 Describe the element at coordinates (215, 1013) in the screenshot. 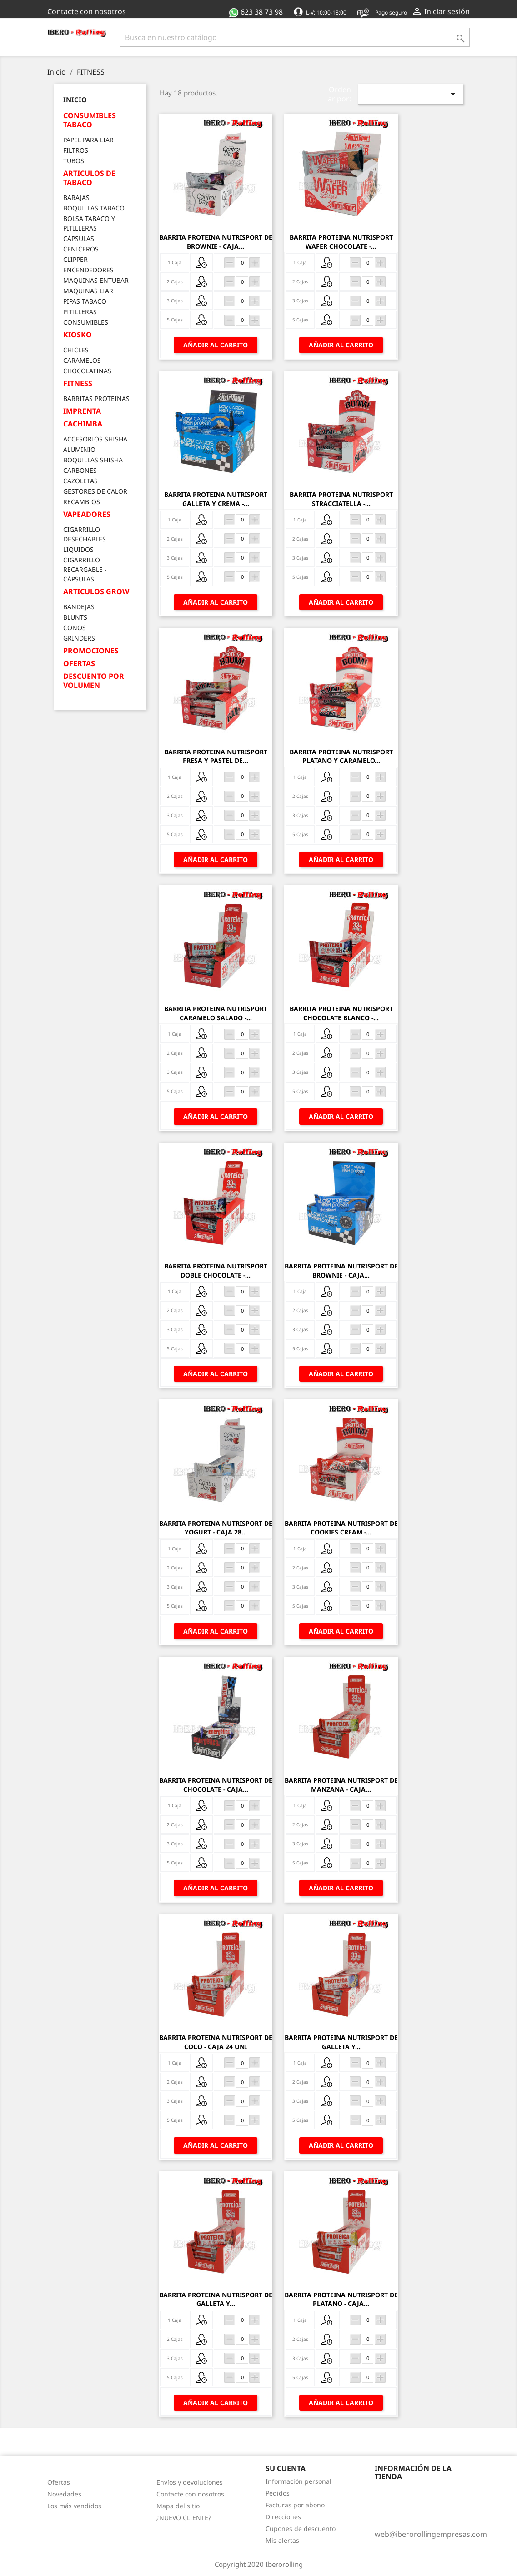

I see `BARRITA PROTEINA NUTRISPORT CARAMELO SALADO -...` at that location.